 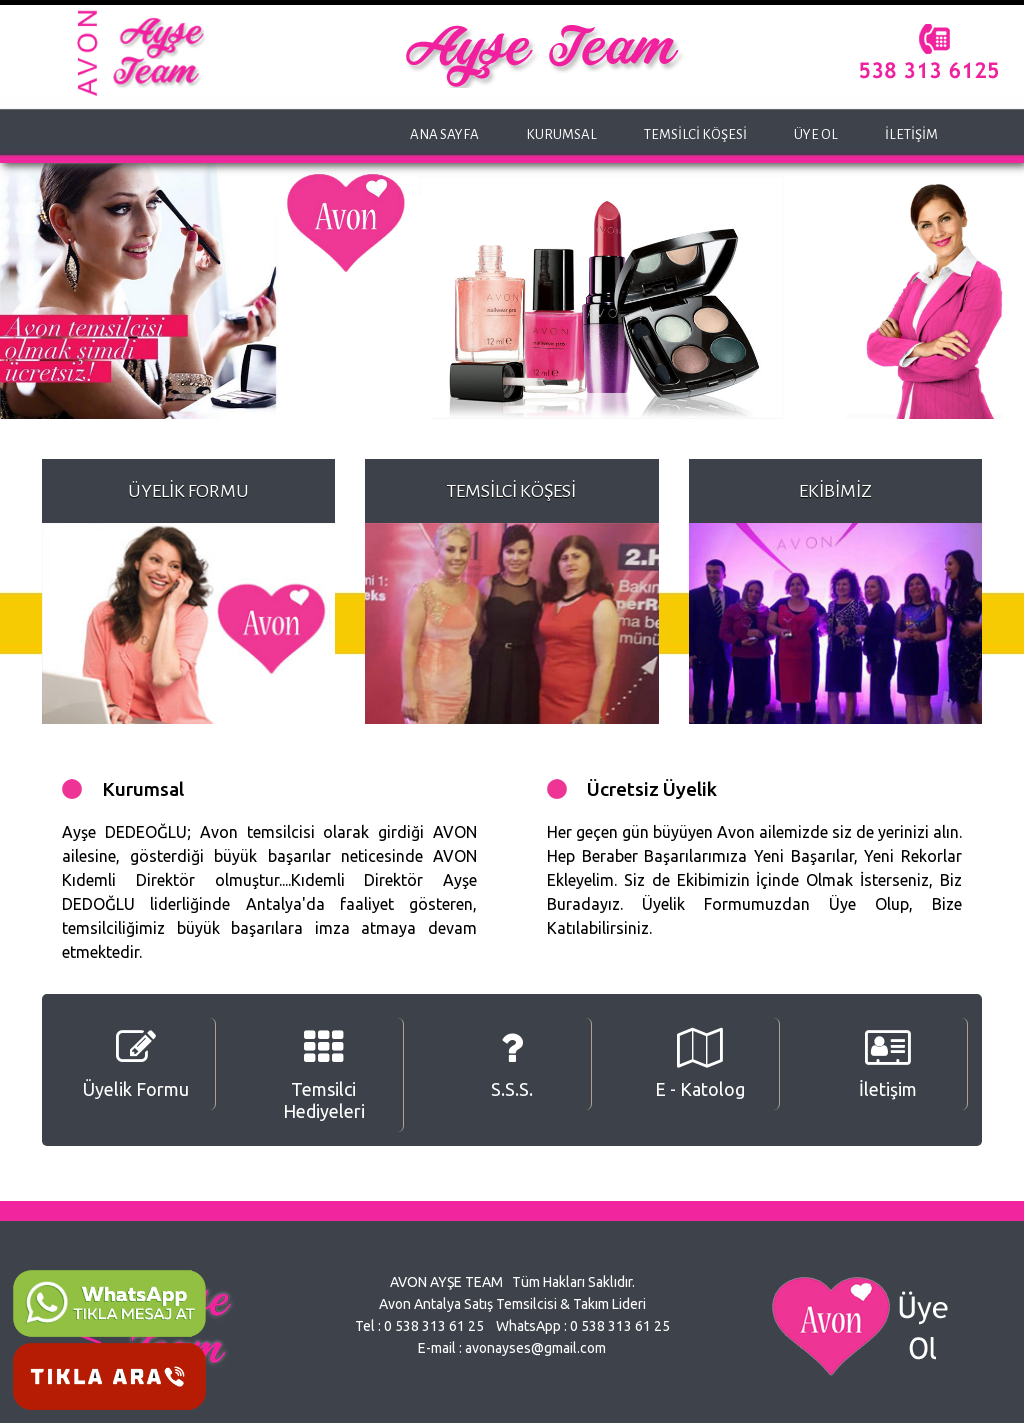 What do you see at coordinates (695, 134) in the screenshot?
I see `TEMSİLCİ KÖŞESİ` at bounding box center [695, 134].